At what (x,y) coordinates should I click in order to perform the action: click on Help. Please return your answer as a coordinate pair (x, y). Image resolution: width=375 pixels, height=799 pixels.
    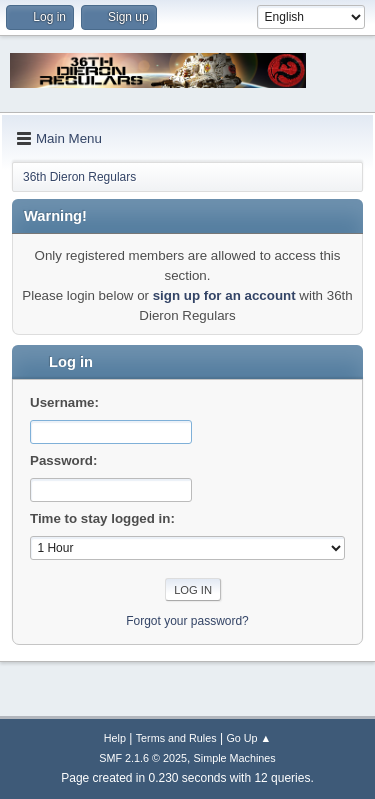
    Looking at the image, I should click on (115, 738).